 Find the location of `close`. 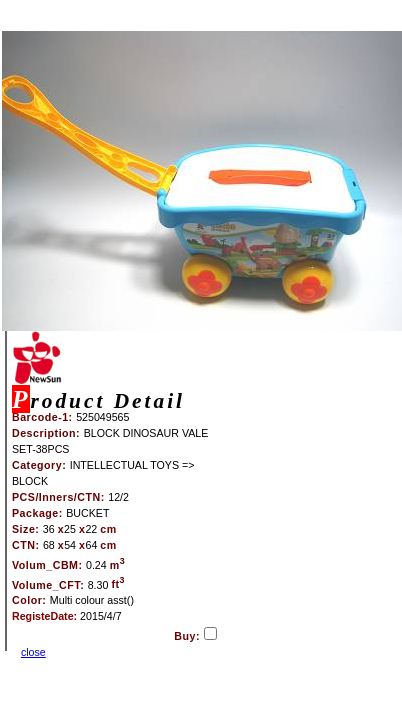

close is located at coordinates (33, 652).